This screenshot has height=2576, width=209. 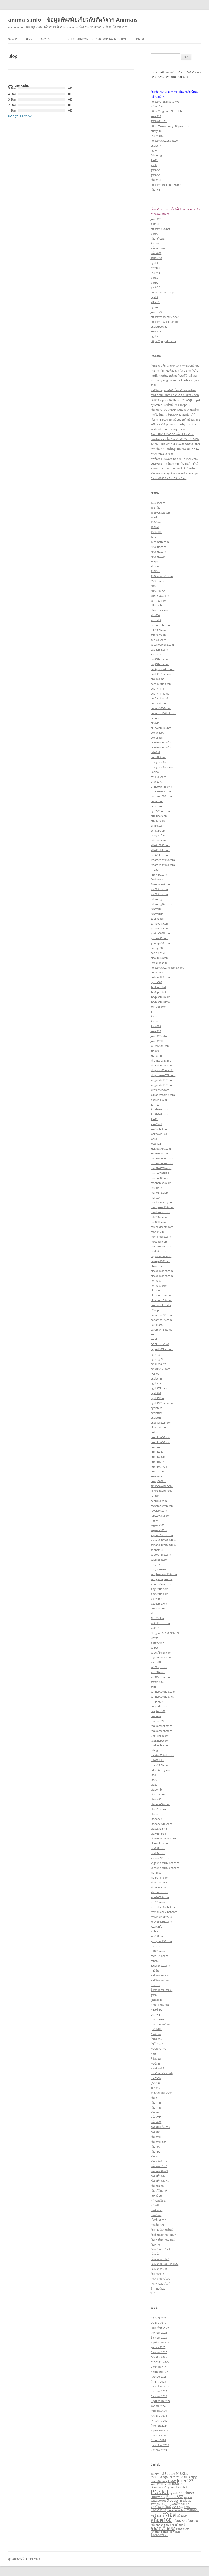 I want to click on bkkwin, so click(x=155, y=723).